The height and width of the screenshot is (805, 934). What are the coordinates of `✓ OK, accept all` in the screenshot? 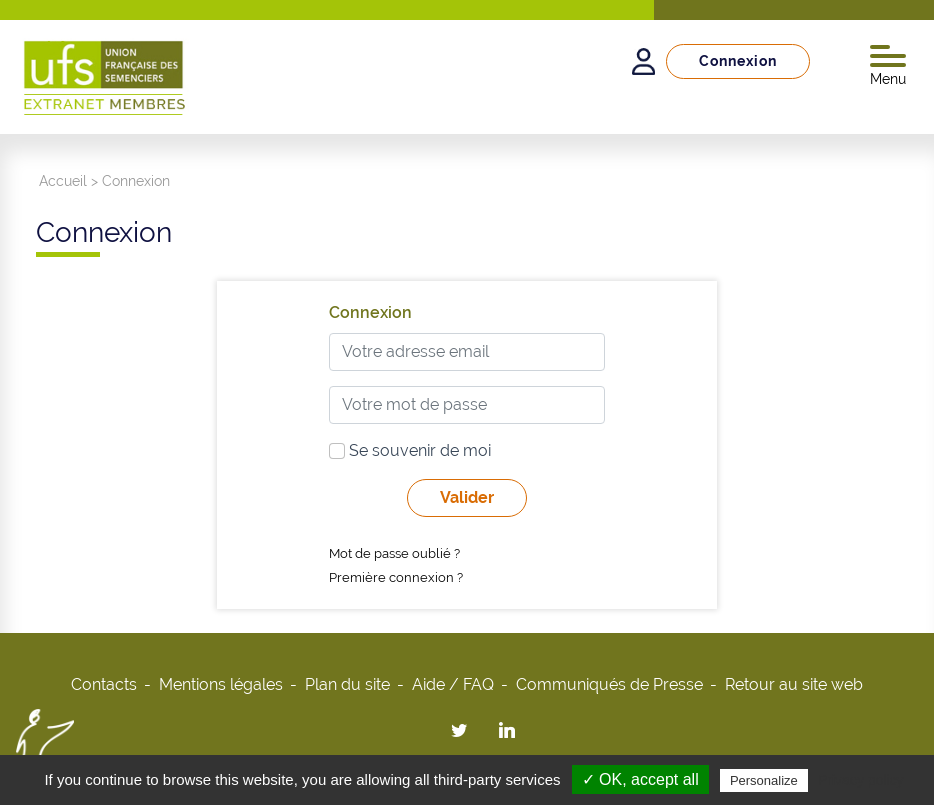 It's located at (640, 779).